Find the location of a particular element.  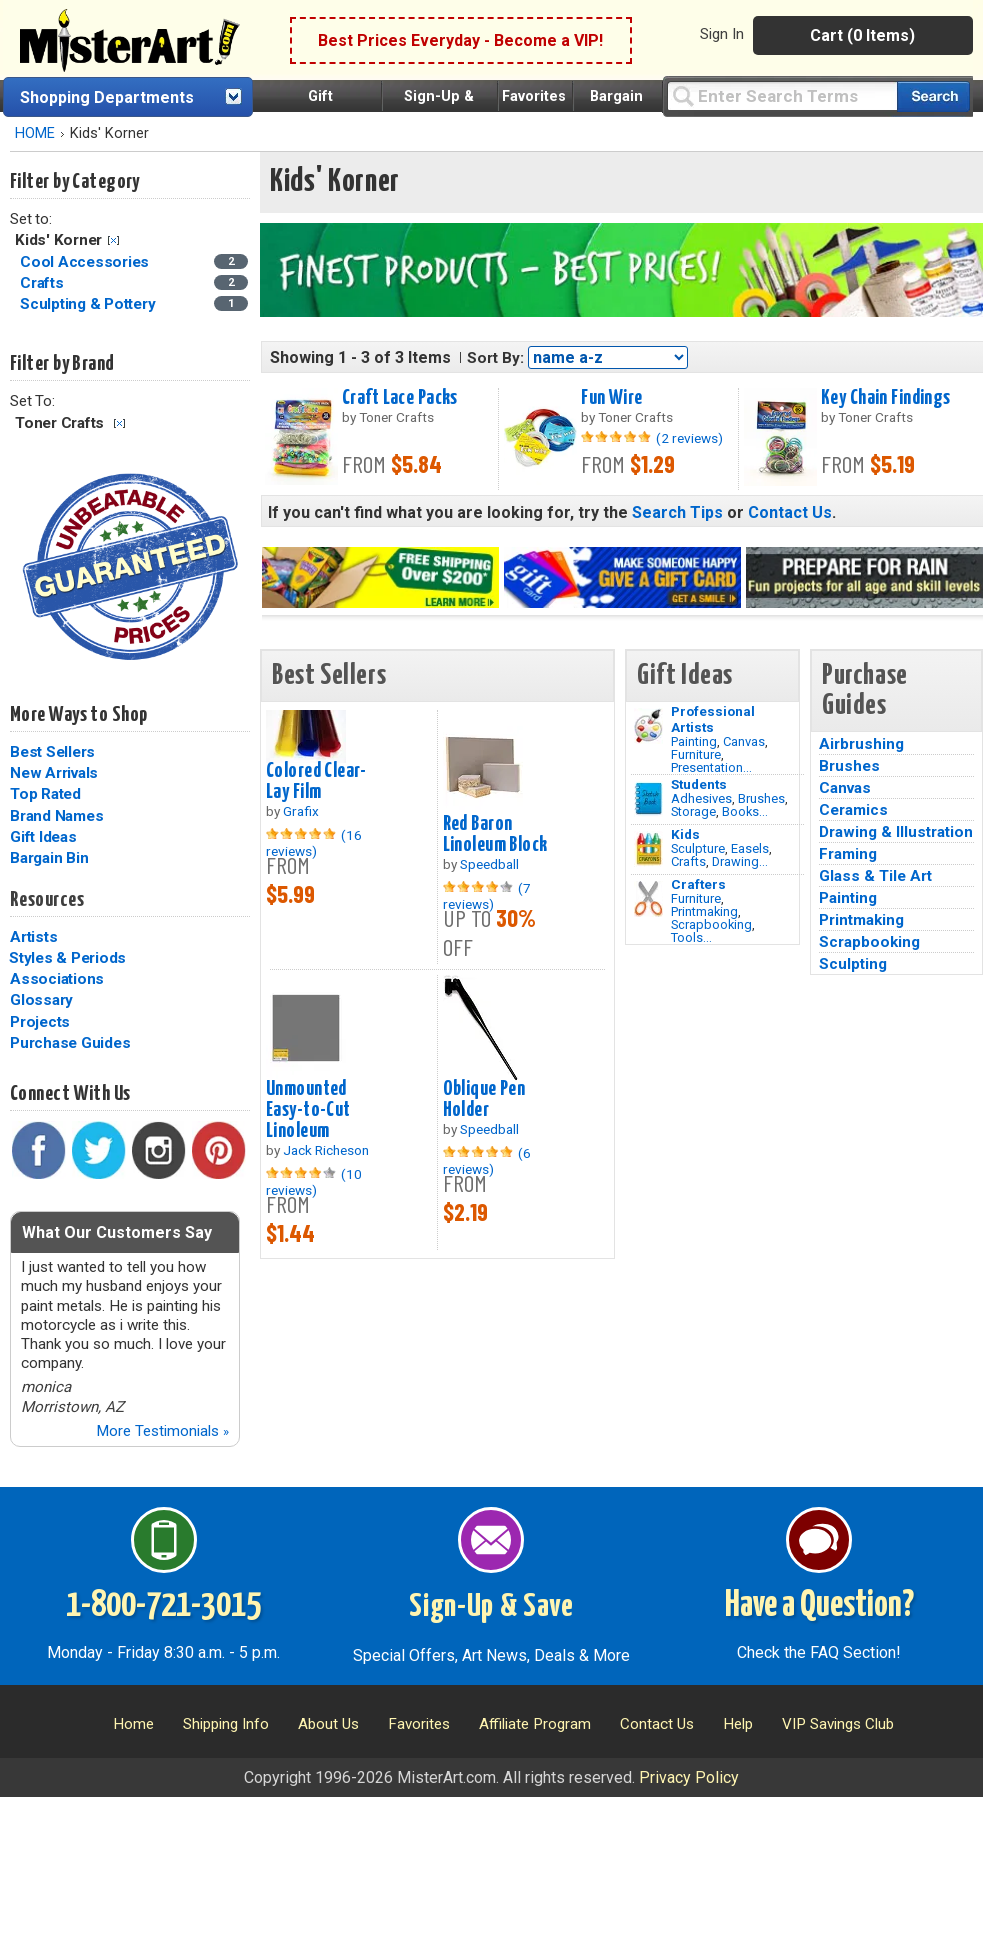

VIP Savings Club is located at coordinates (838, 1724).